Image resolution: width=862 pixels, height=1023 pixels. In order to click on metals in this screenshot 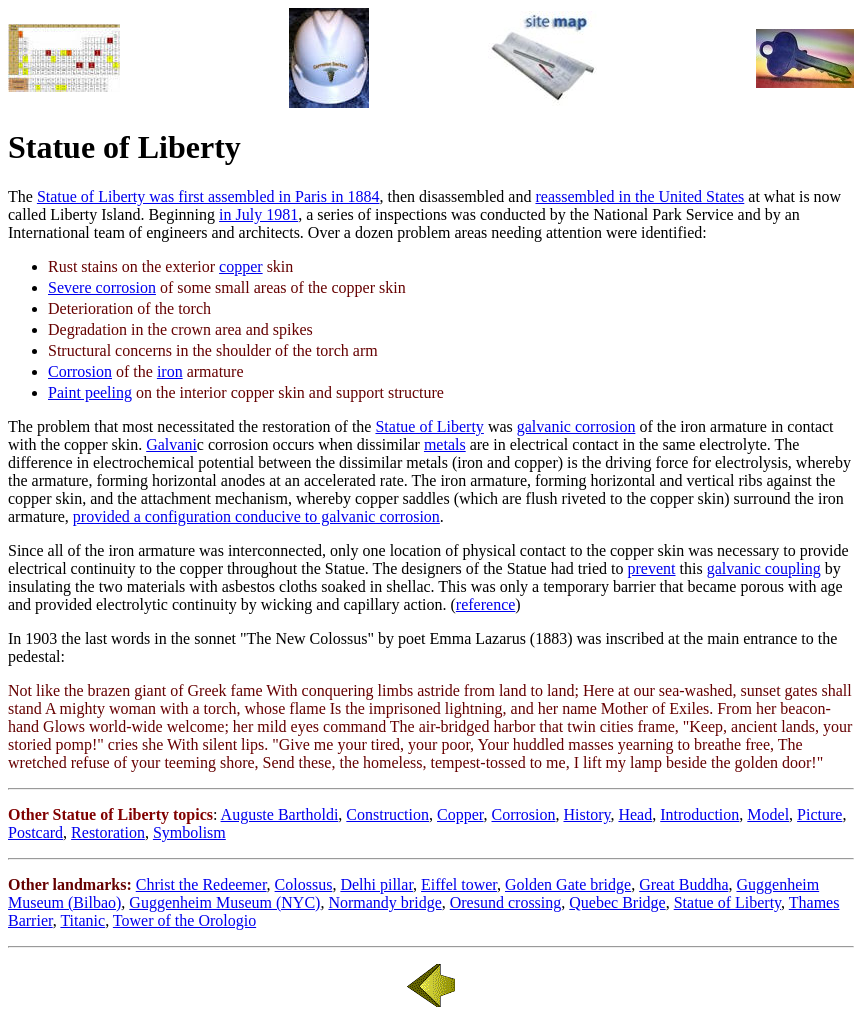, I will do `click(445, 444)`.